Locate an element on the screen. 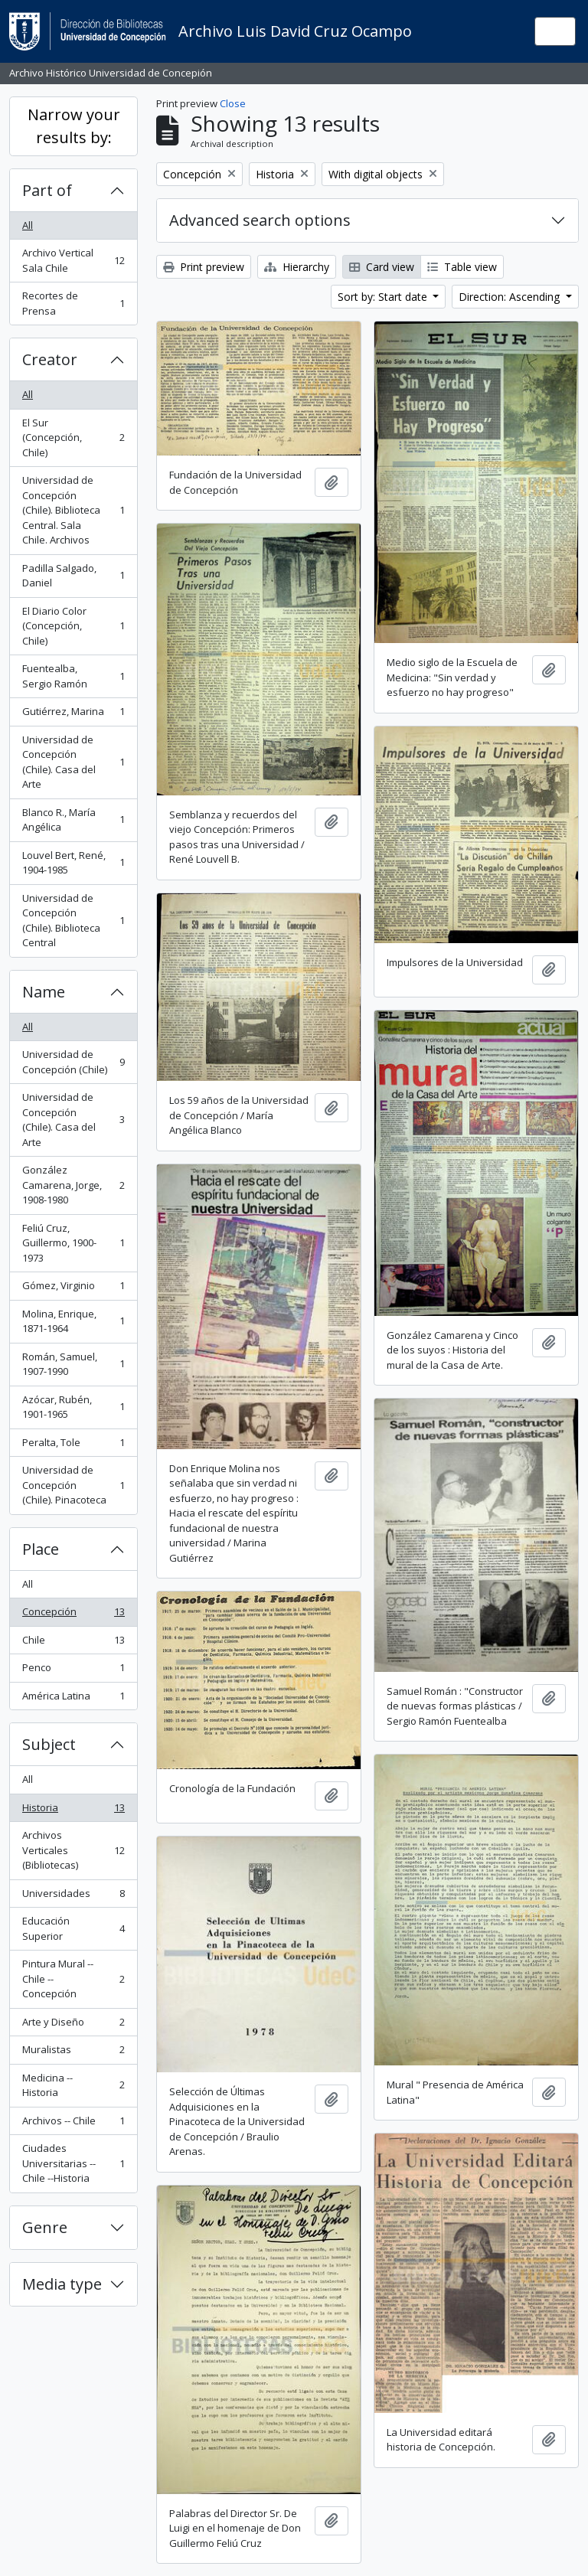  Universidad de Concepción (Chile). Pinacoteca is located at coordinates (73, 1485).